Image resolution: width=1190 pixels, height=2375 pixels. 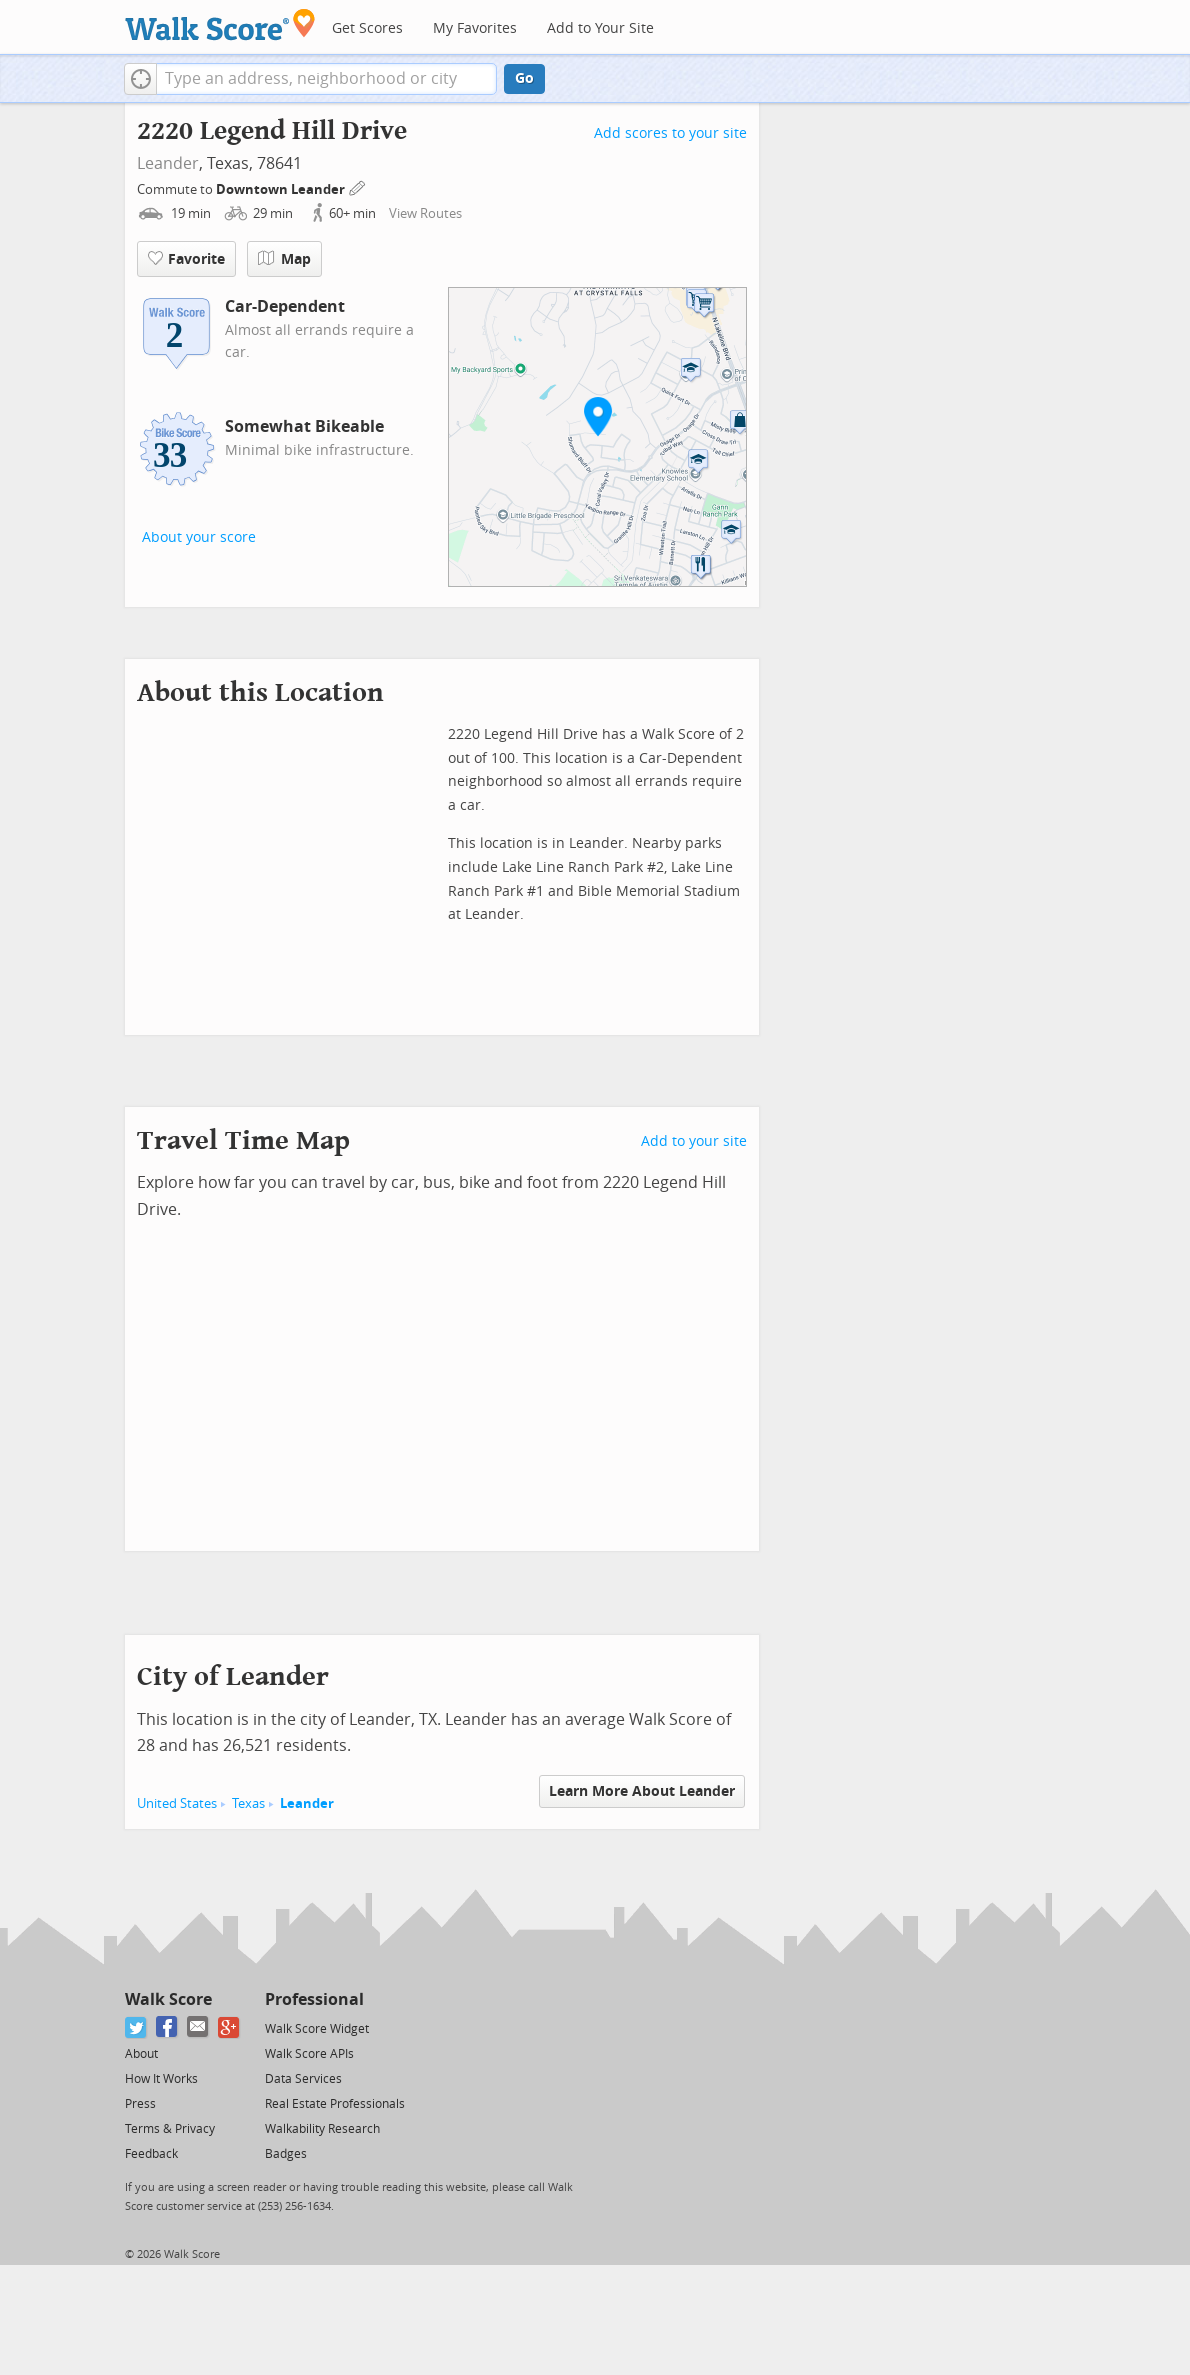 What do you see at coordinates (642, 1791) in the screenshot?
I see `Learn More About Leander` at bounding box center [642, 1791].